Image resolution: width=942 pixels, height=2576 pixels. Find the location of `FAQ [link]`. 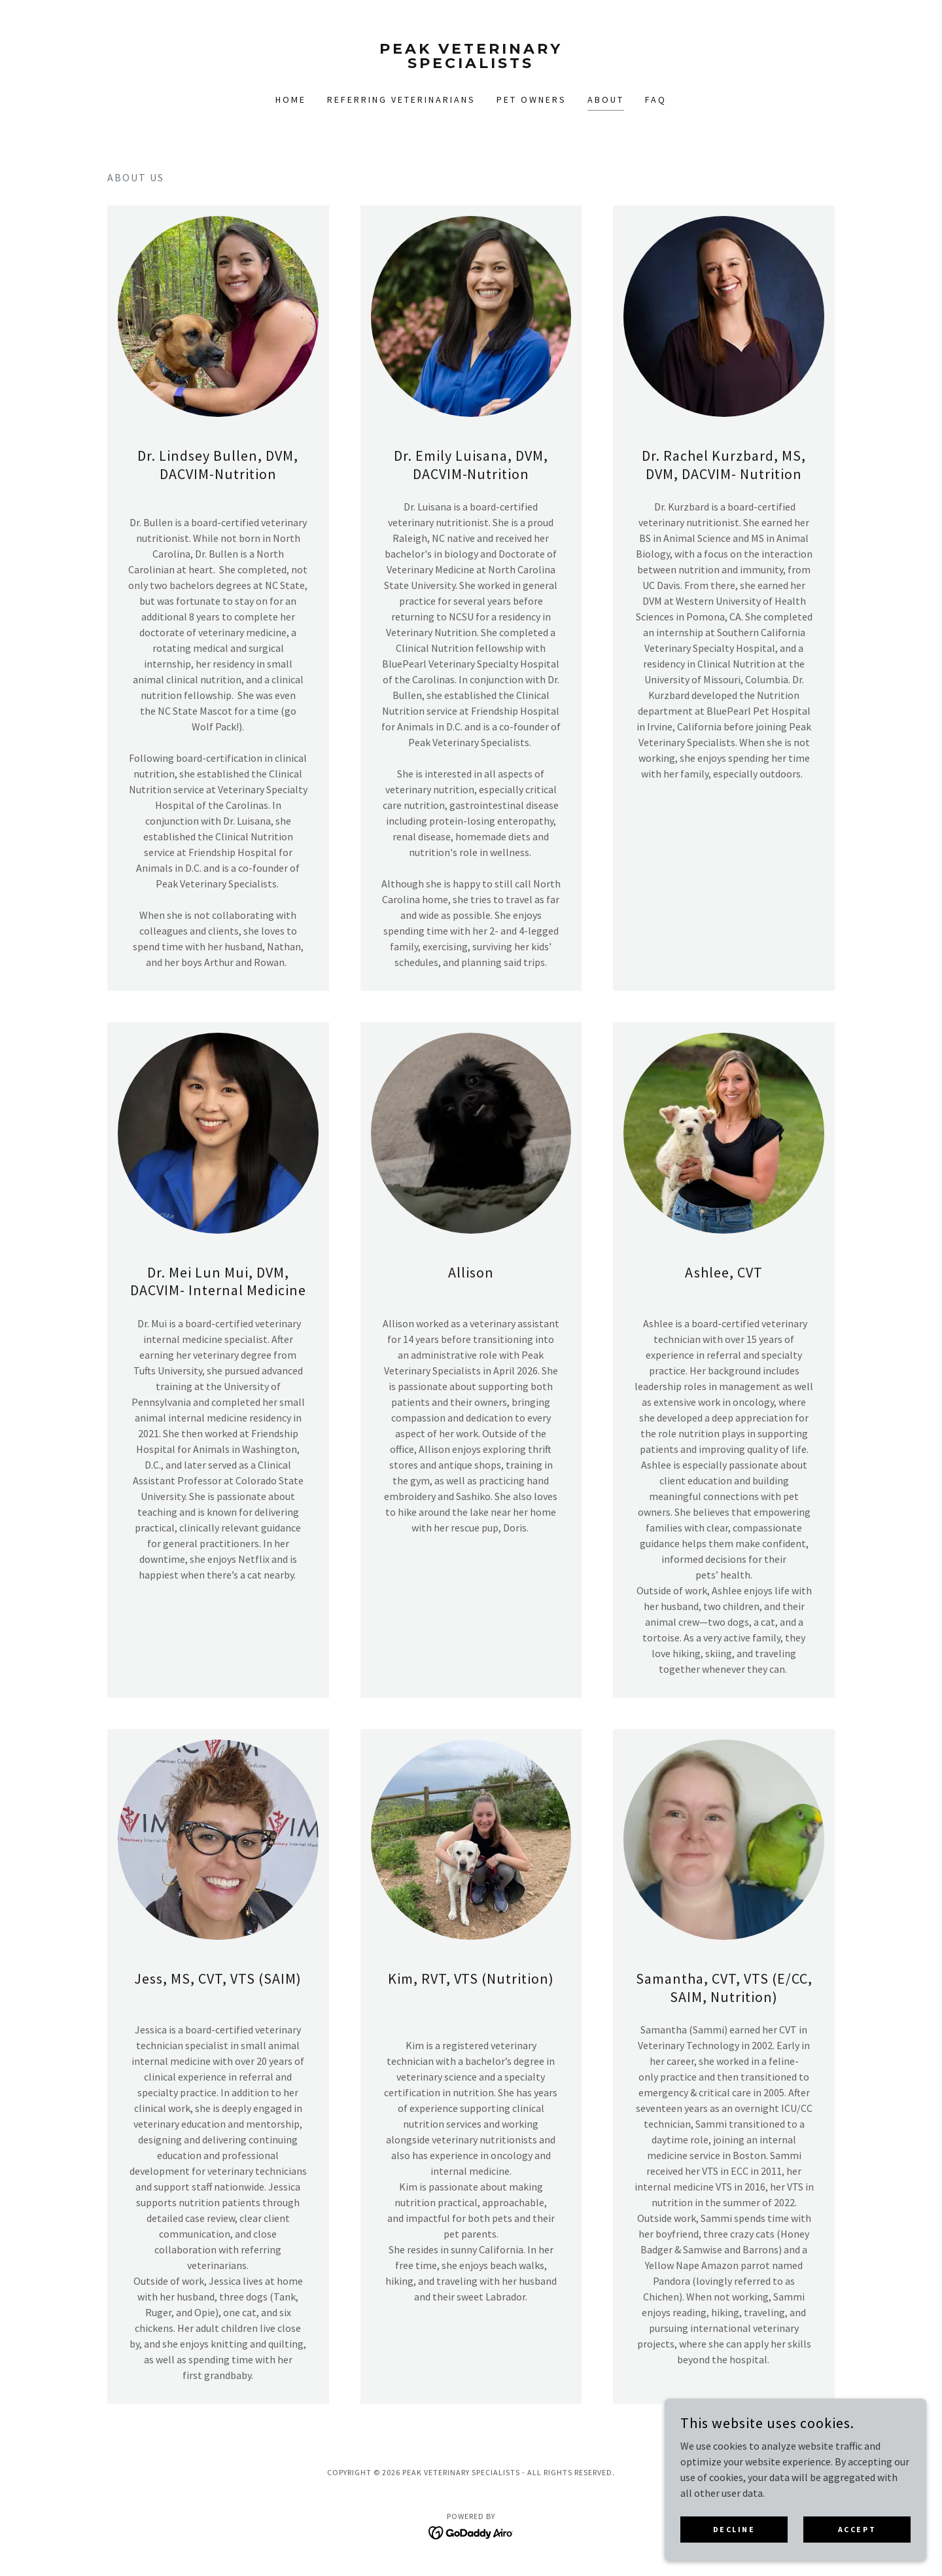

FAQ [link] is located at coordinates (656, 99).